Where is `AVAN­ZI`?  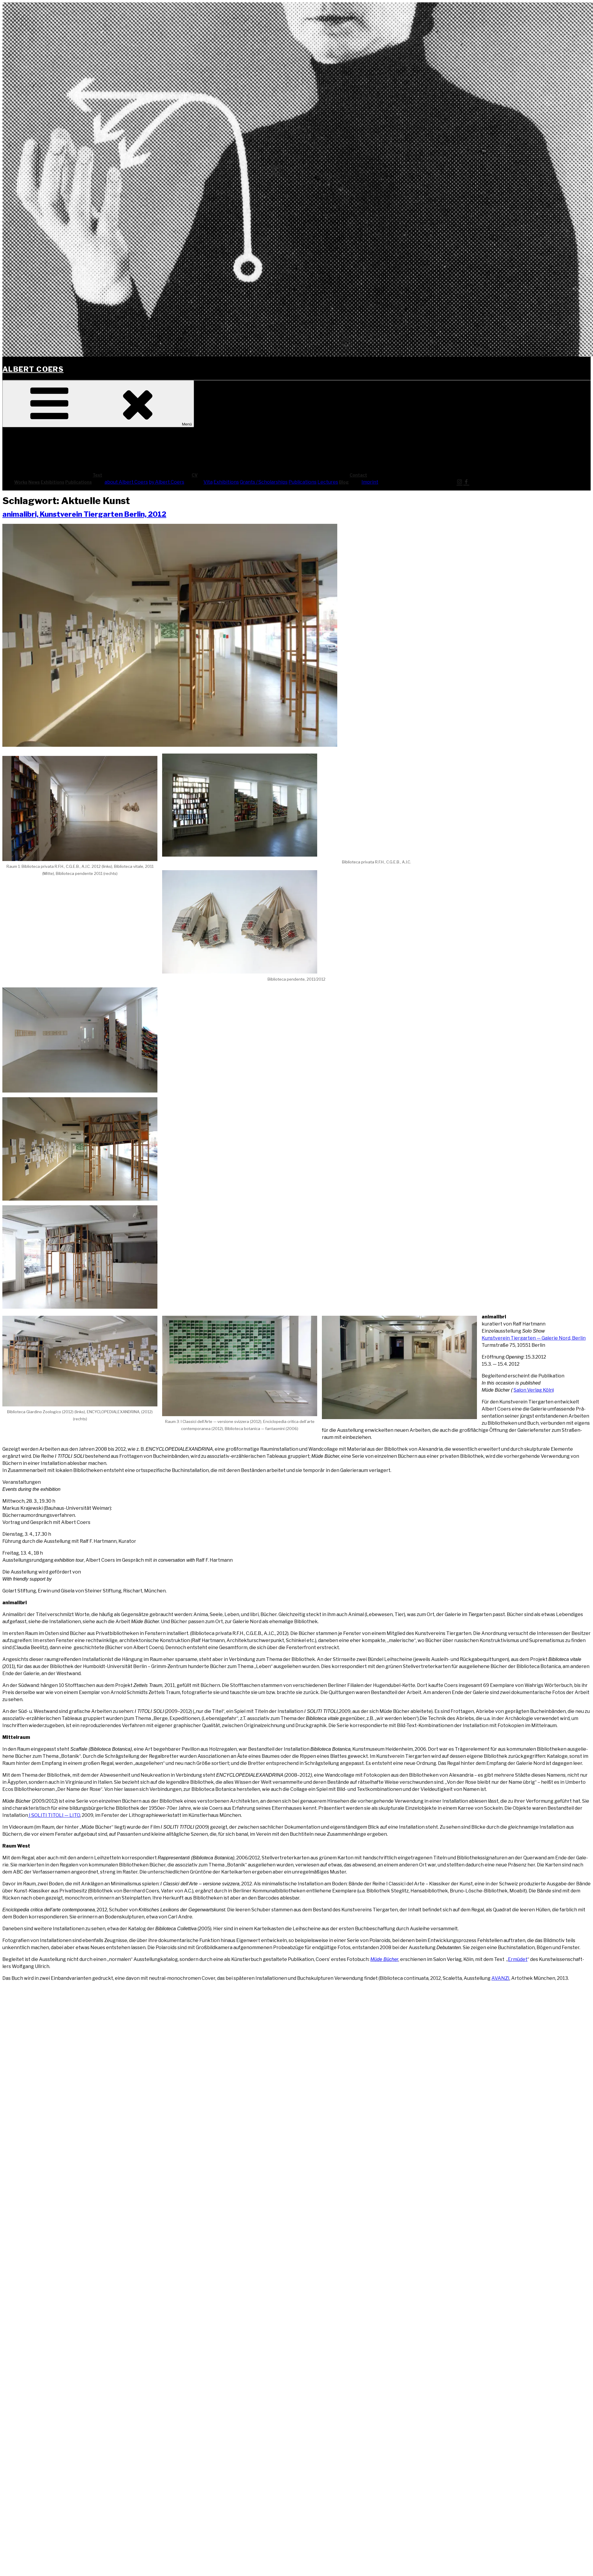 AVAN­ZI is located at coordinates (500, 1978).